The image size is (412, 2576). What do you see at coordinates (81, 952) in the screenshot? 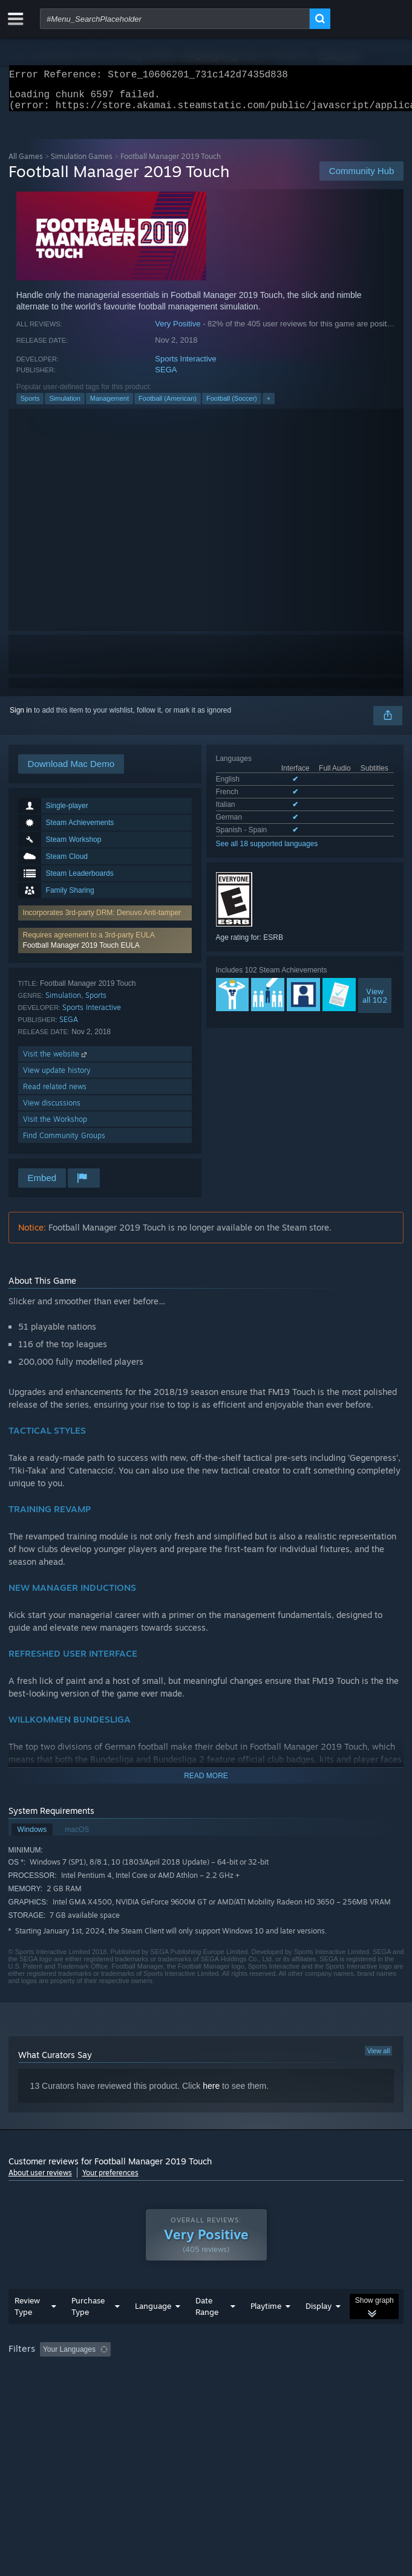
I see `Football Manager 2019 Touch EULA` at bounding box center [81, 952].